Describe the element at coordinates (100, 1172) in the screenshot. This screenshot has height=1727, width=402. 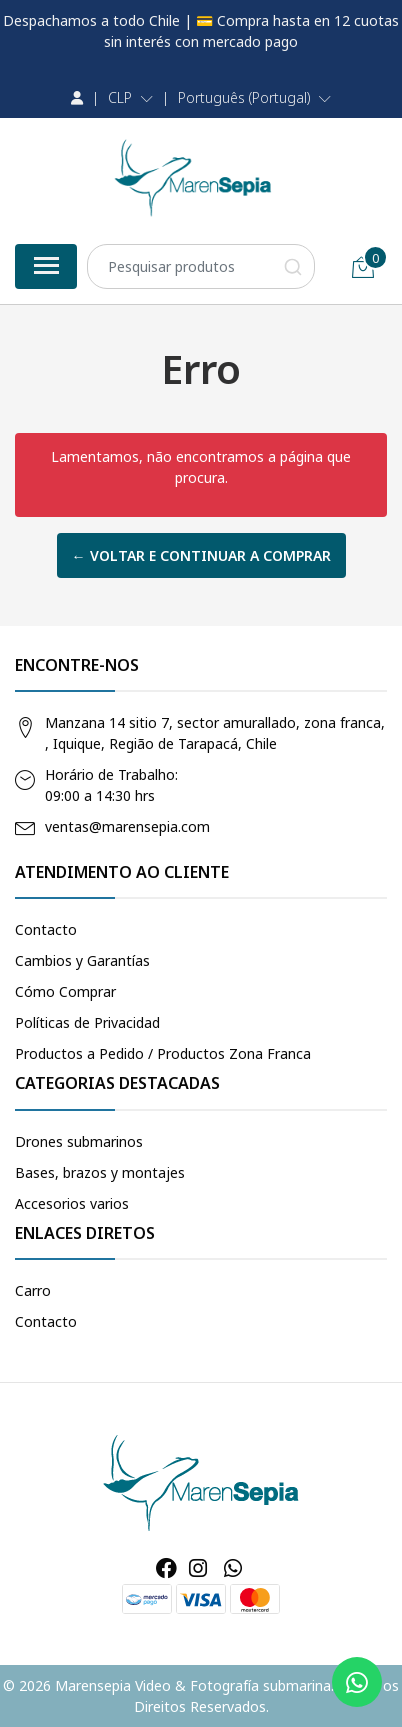
I see `Bases, brazos y montajes` at that location.